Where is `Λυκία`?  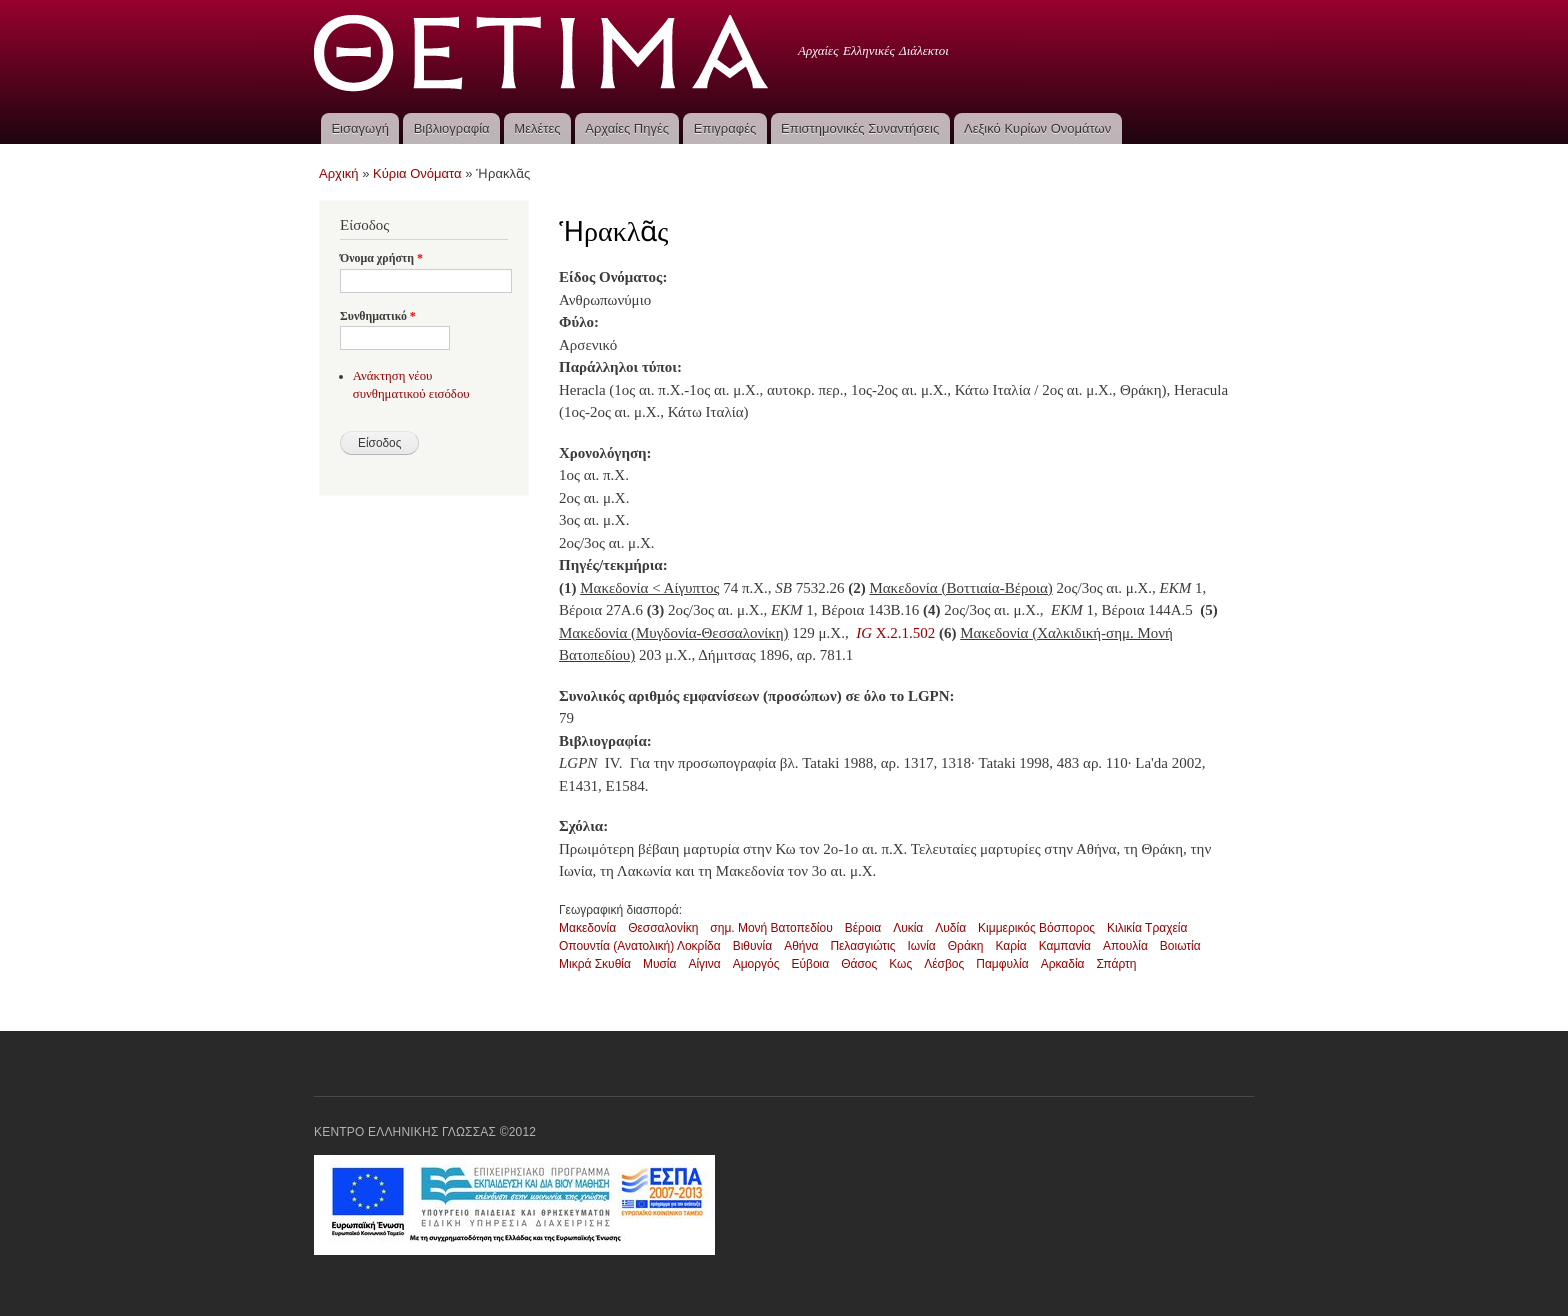 Λυκία is located at coordinates (908, 928).